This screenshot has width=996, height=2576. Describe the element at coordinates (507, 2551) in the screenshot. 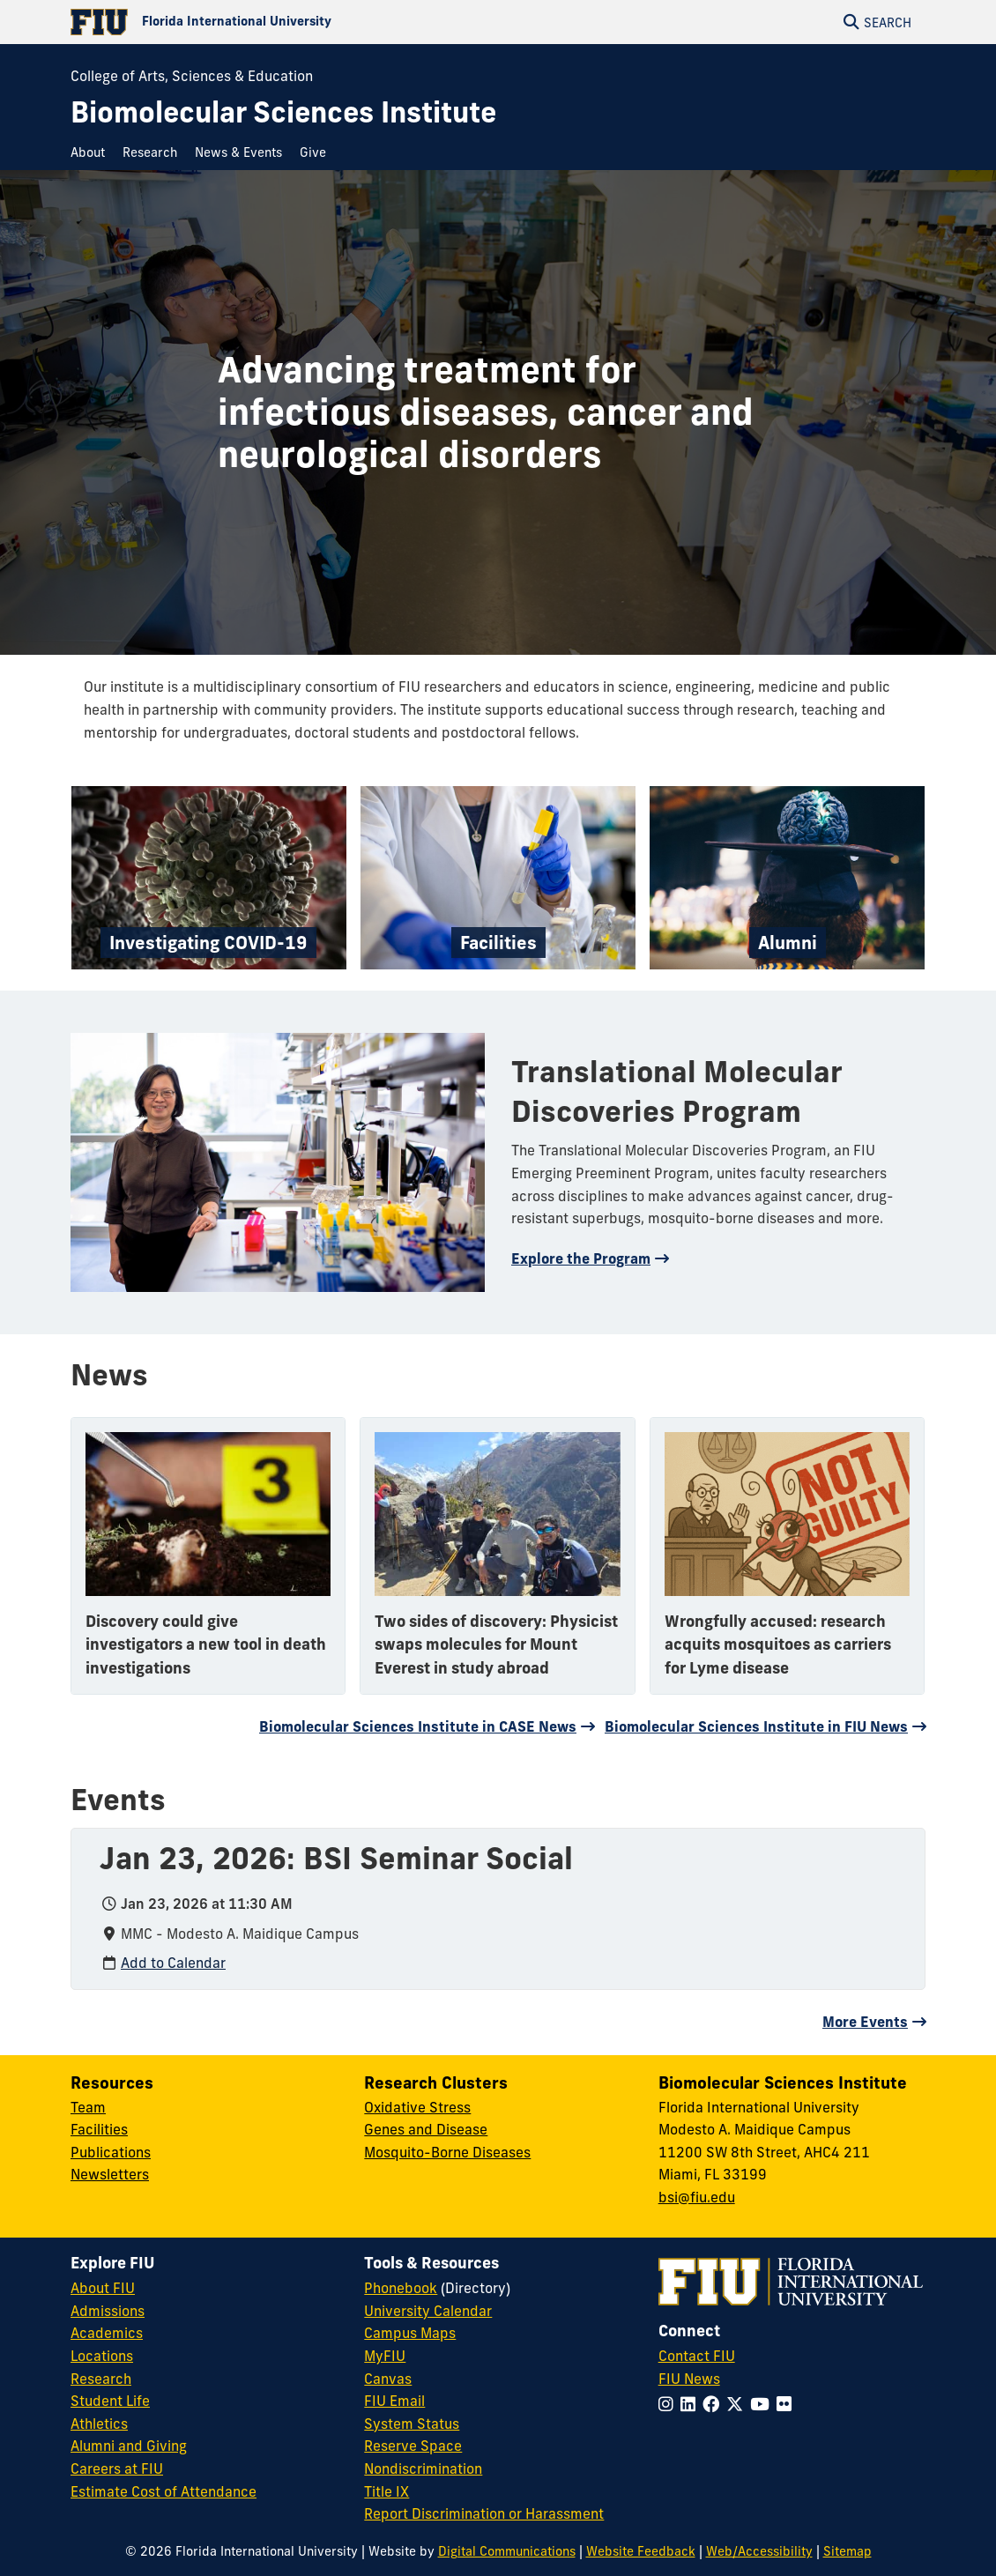

I see `Digital Communications [External Relations - Digital Communications]` at that location.